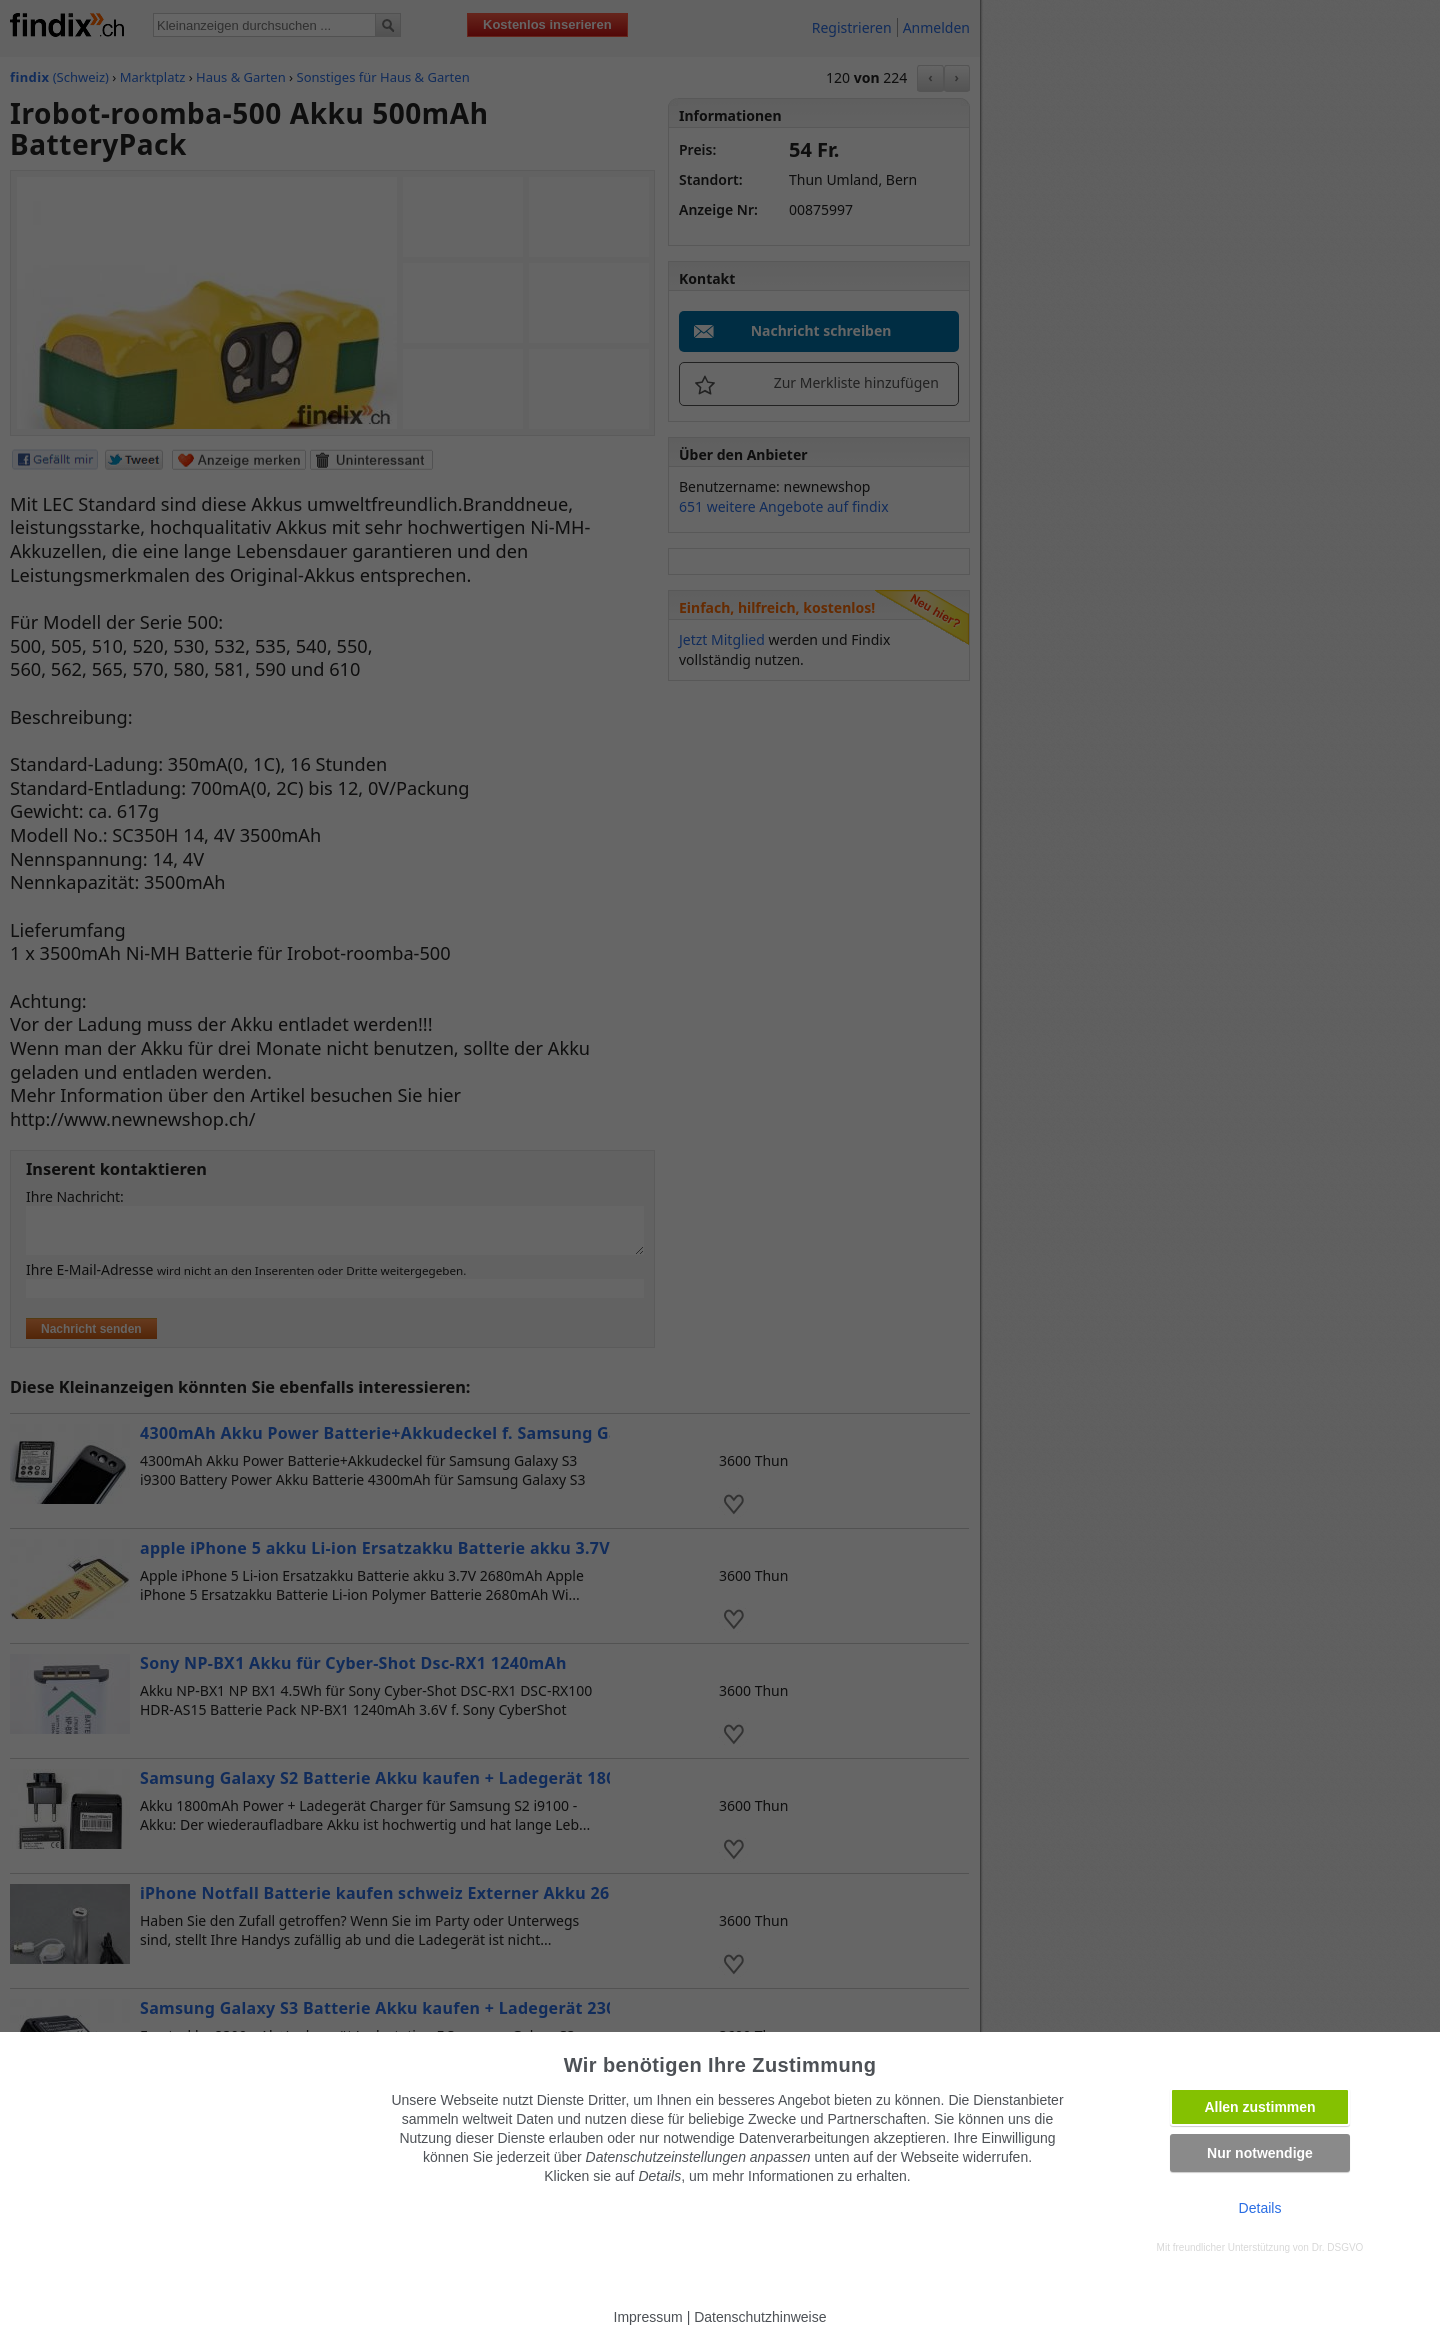 This screenshot has width=1440, height=2332. I want to click on Impressum, so click(648, 2317).